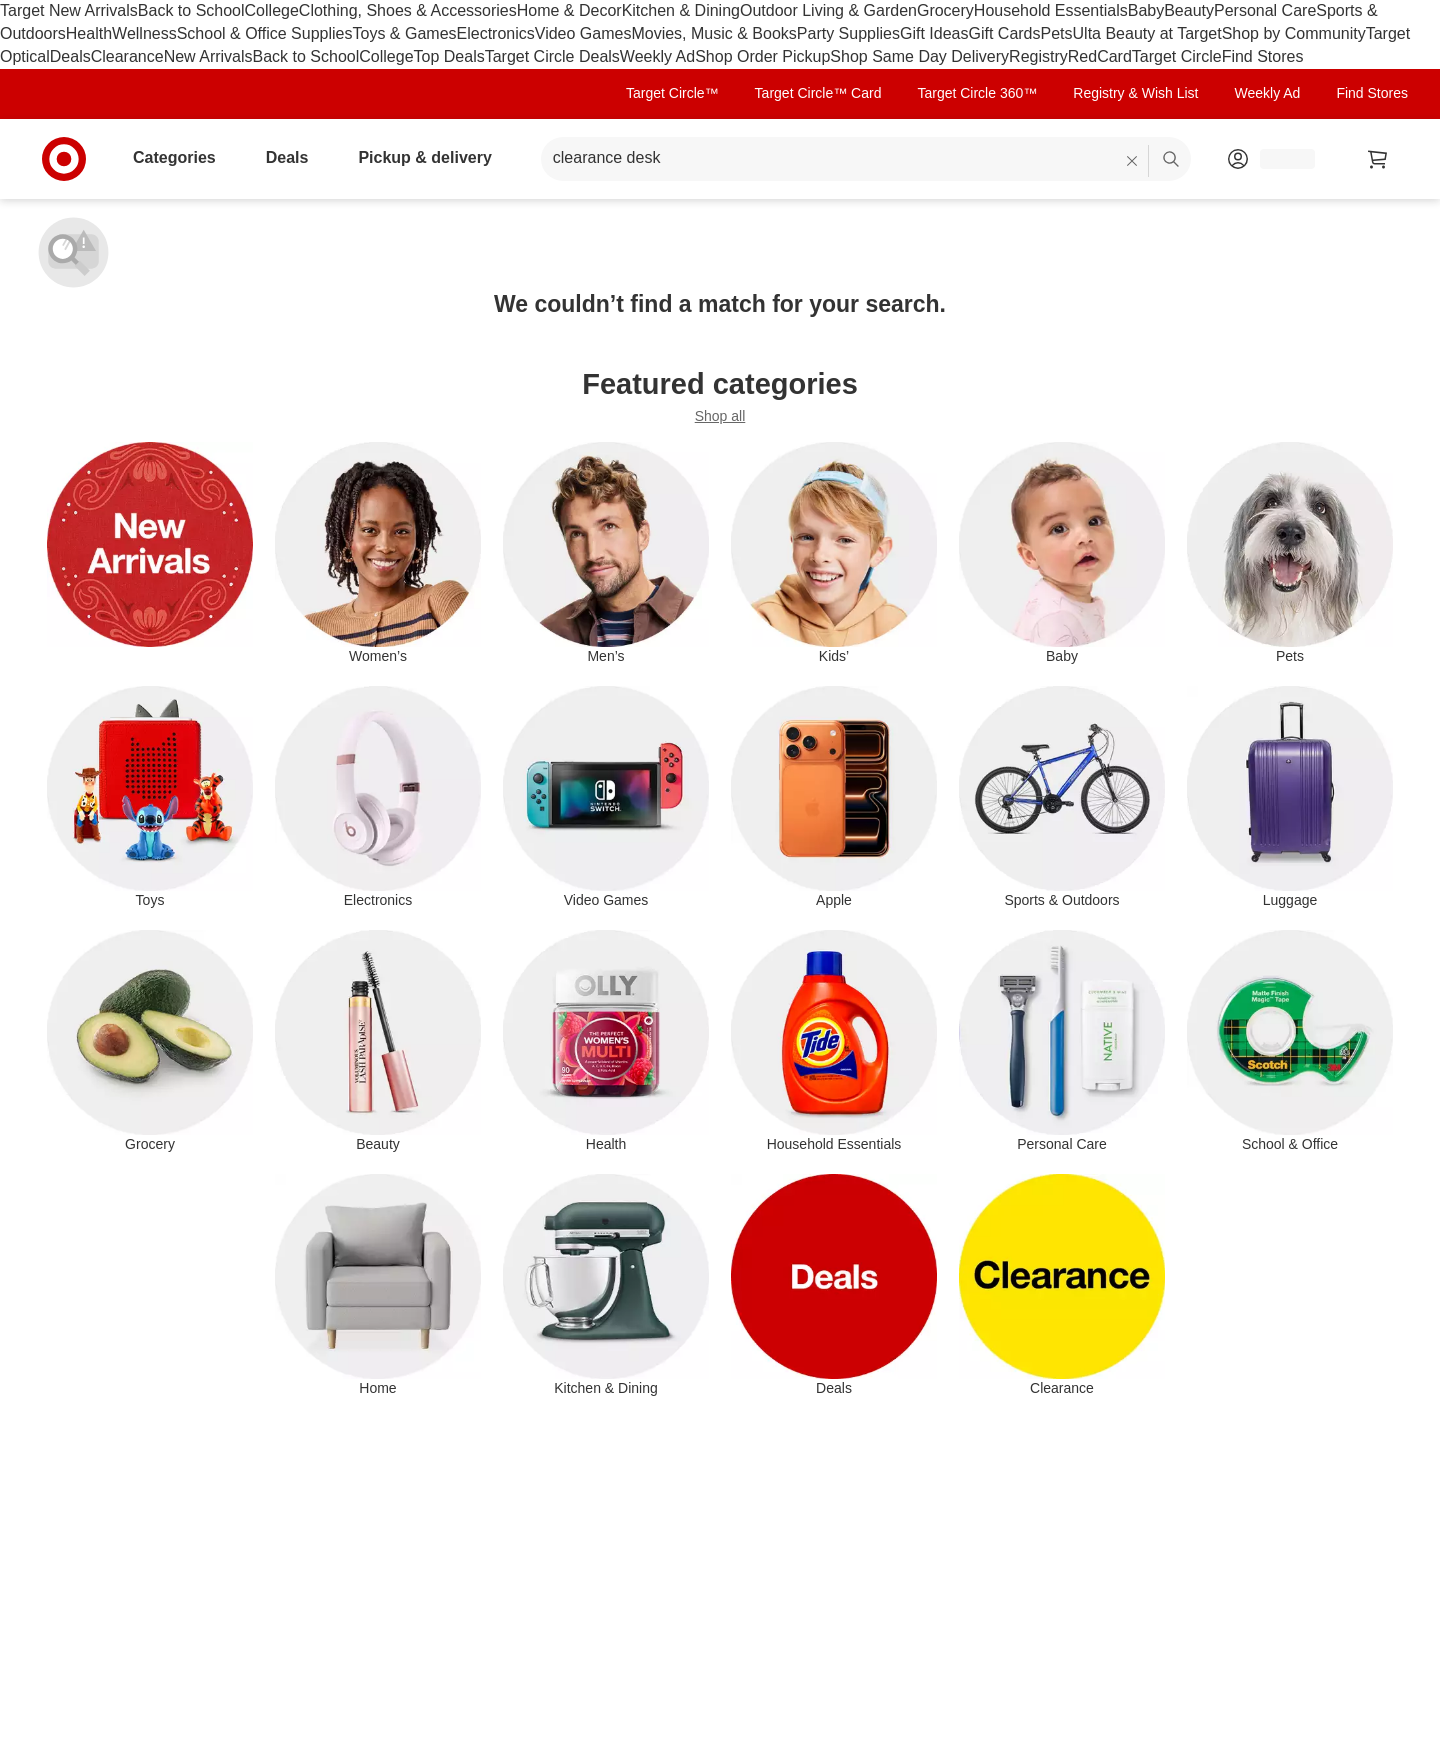  I want to click on search, so click(1172, 159).